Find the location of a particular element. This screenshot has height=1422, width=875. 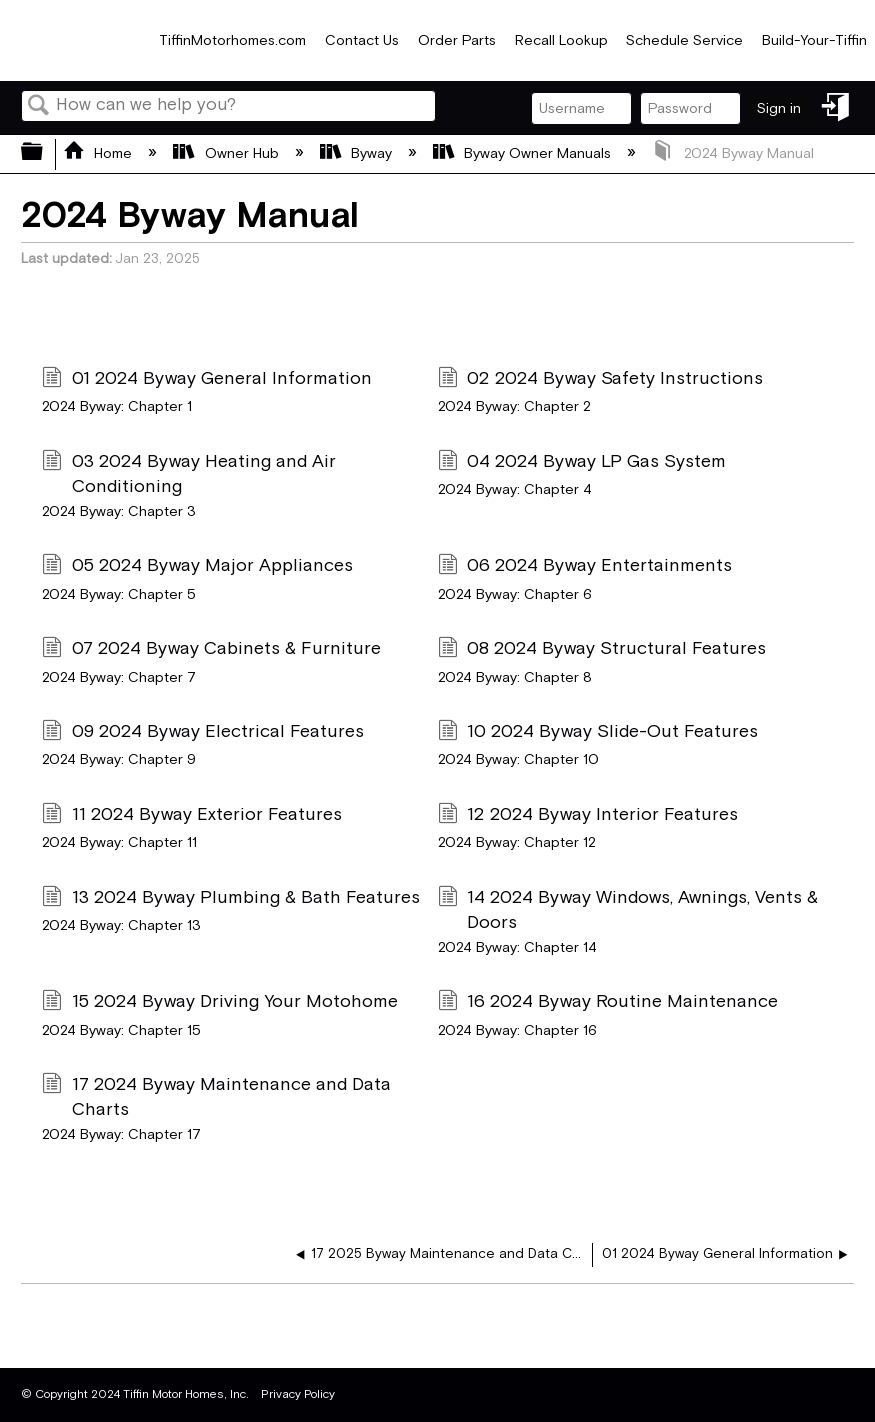

Byway is located at coordinates (358, 153).